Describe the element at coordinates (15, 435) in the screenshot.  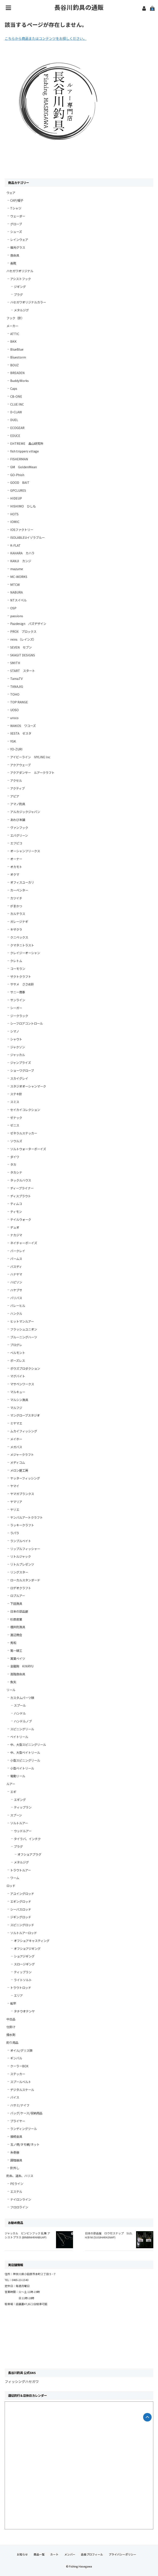
I see `EDUCE` at that location.